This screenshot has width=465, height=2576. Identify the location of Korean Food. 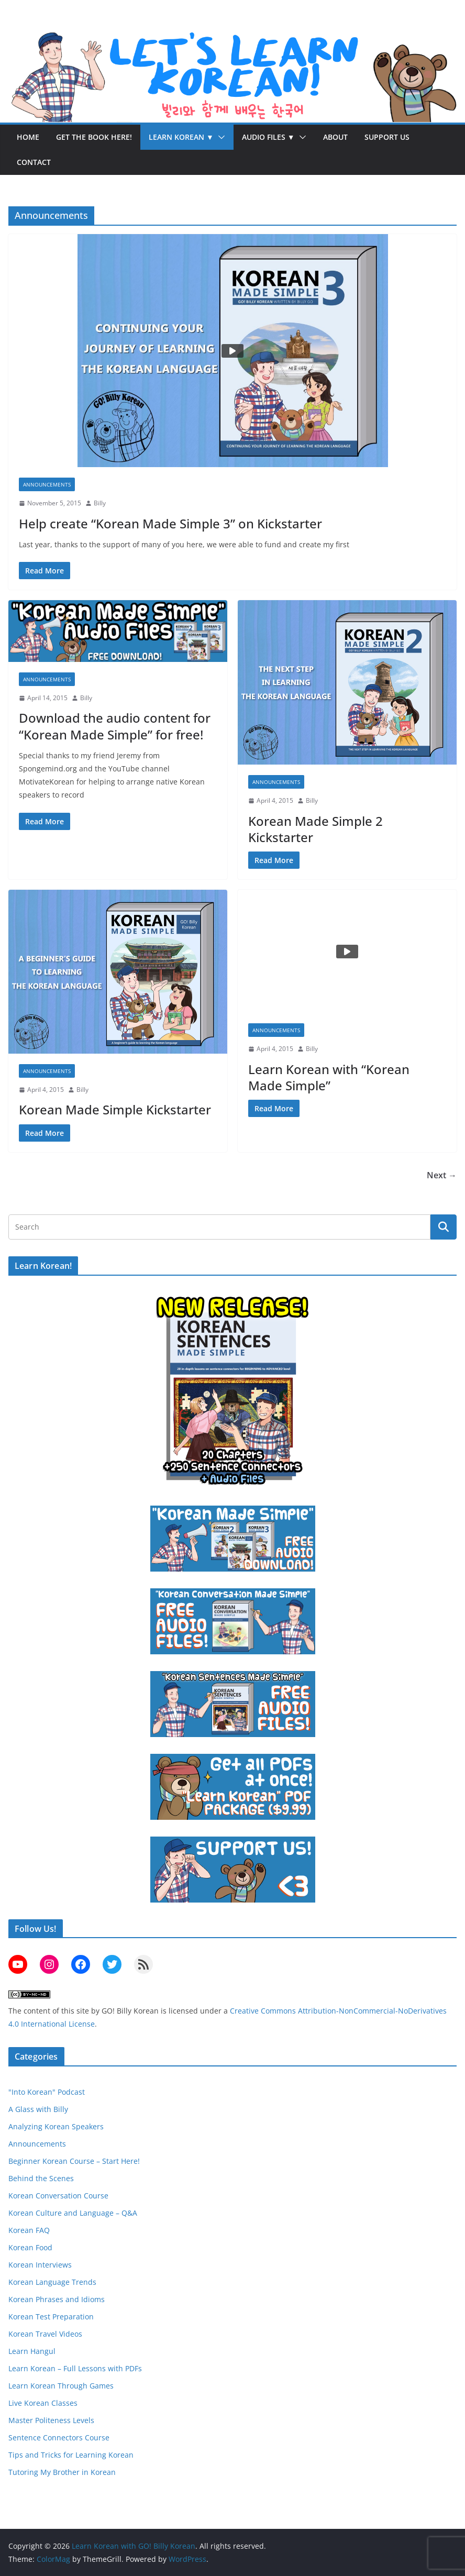
(30, 2247).